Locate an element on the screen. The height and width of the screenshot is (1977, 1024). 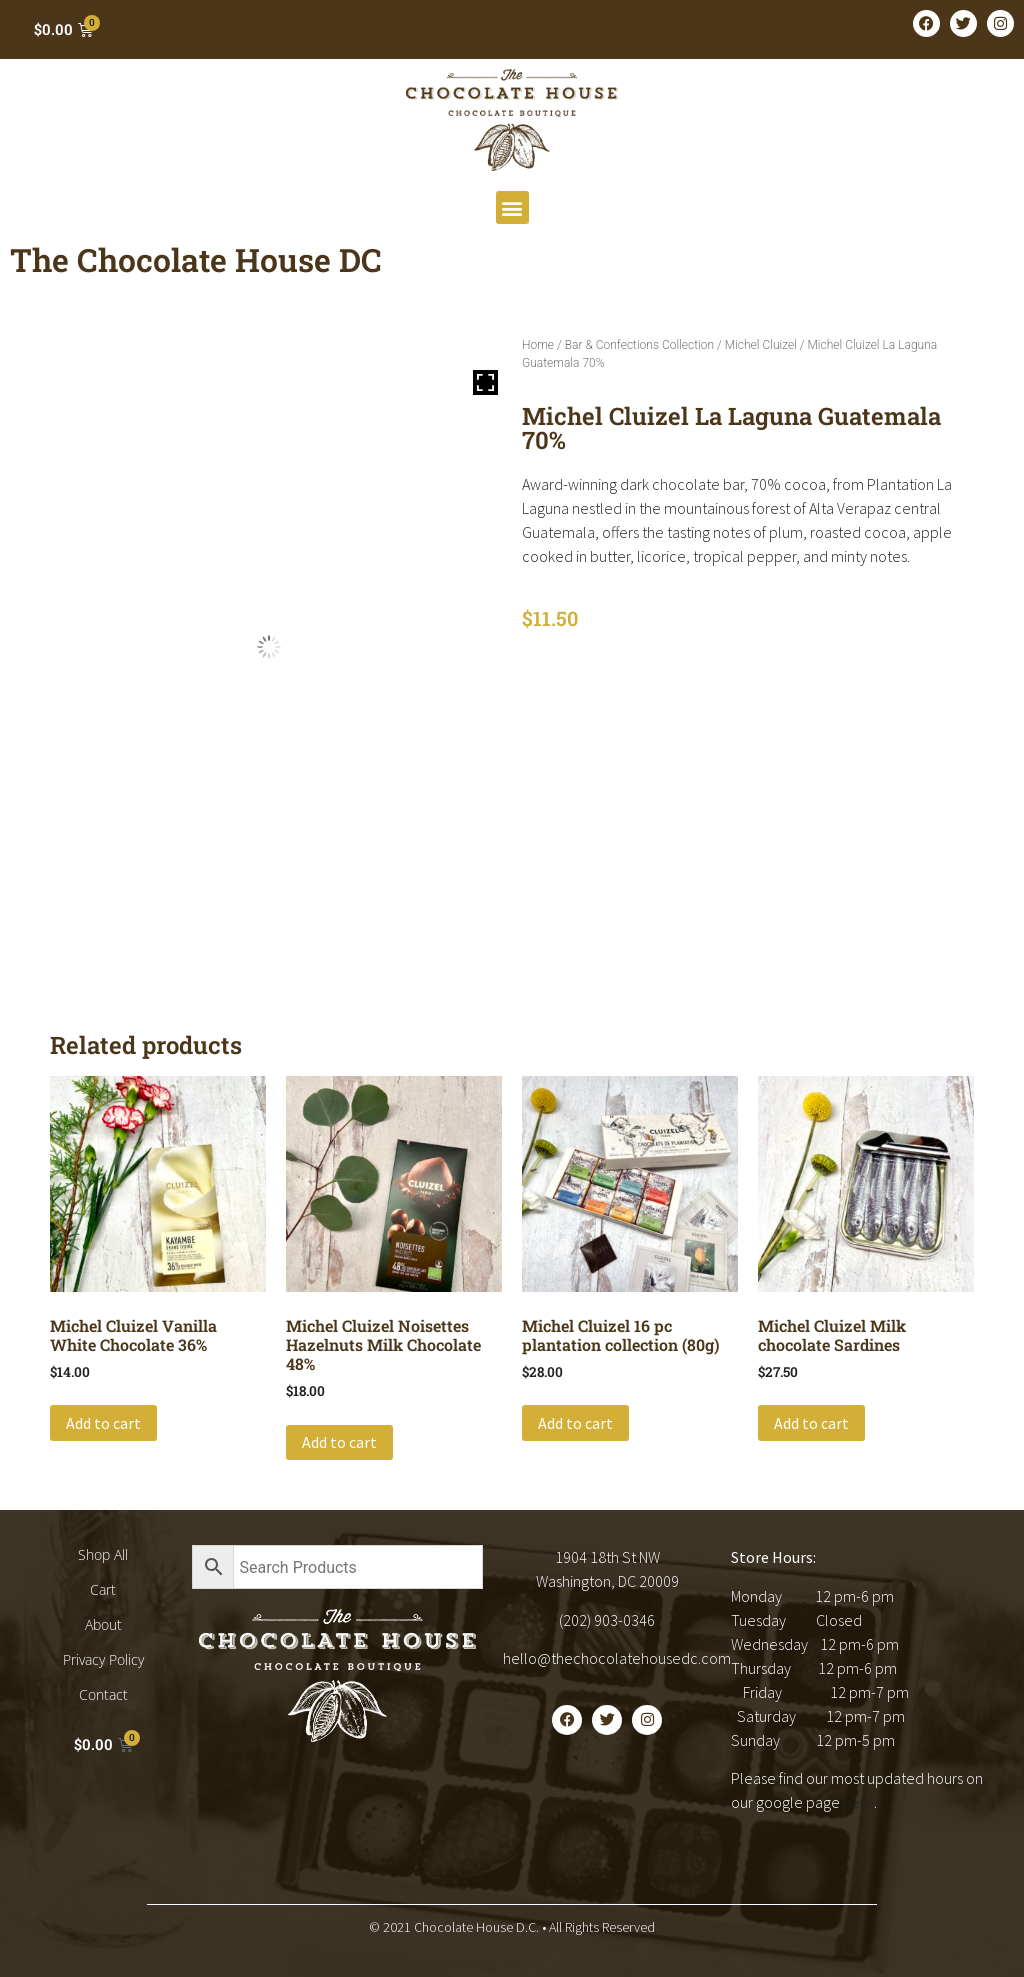
Cart is located at coordinates (103, 1589).